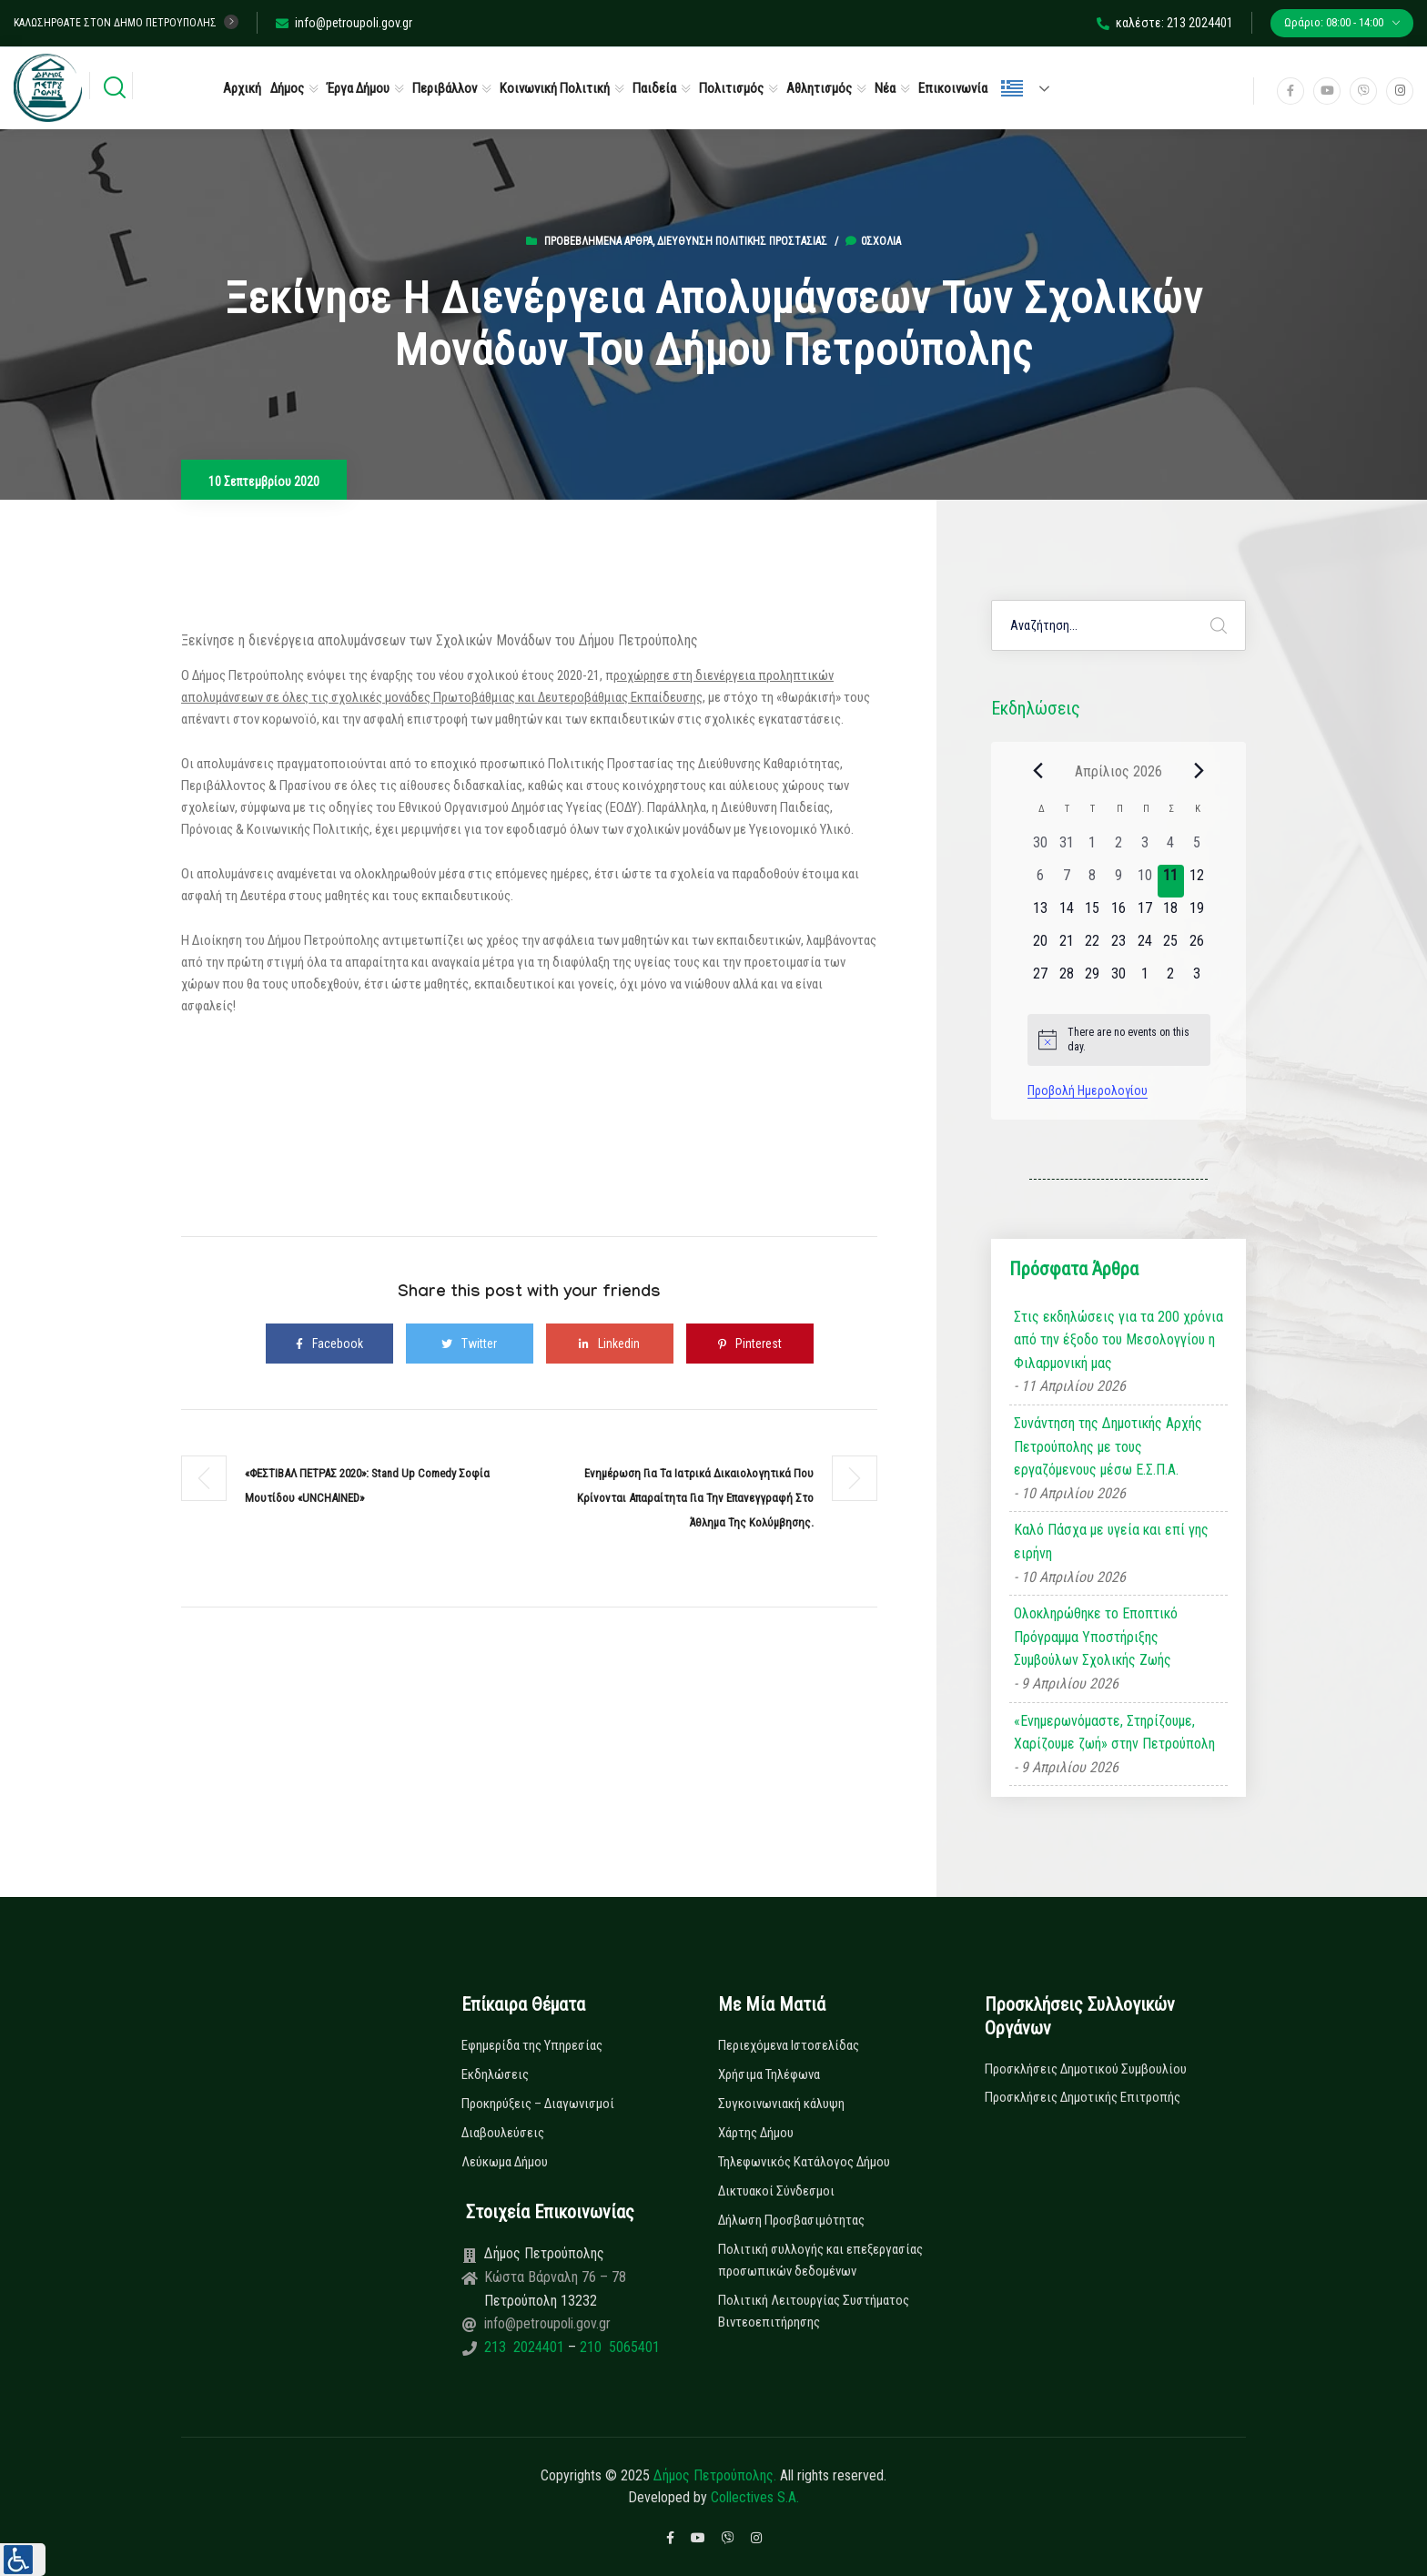  What do you see at coordinates (1197, 881) in the screenshot?
I see `[12 Απριλίου, 0 εκδηλώσεις, upcoming day]` at bounding box center [1197, 881].